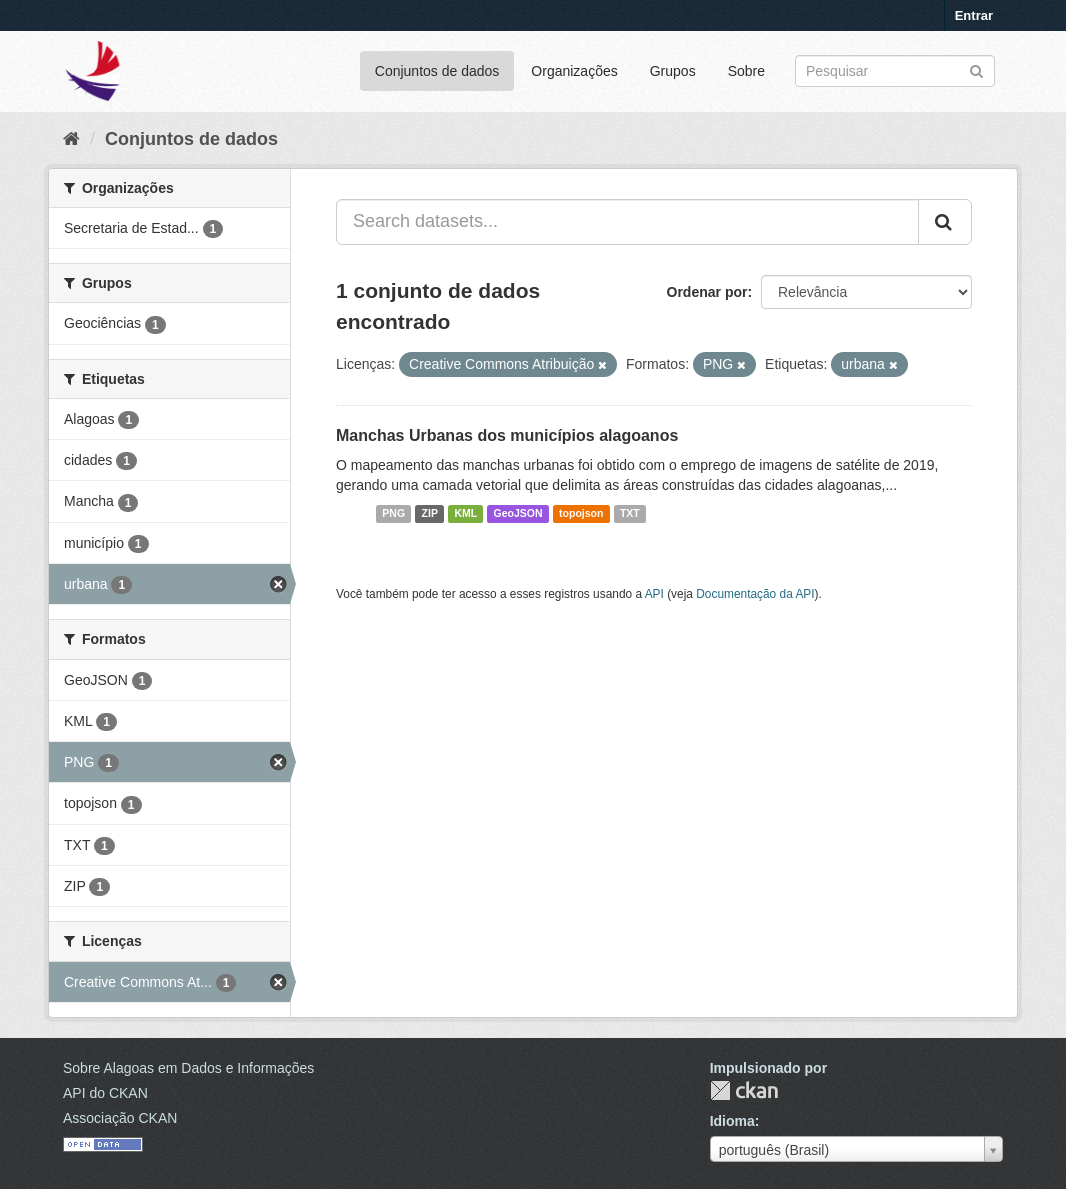  What do you see at coordinates (654, 594) in the screenshot?
I see `API` at bounding box center [654, 594].